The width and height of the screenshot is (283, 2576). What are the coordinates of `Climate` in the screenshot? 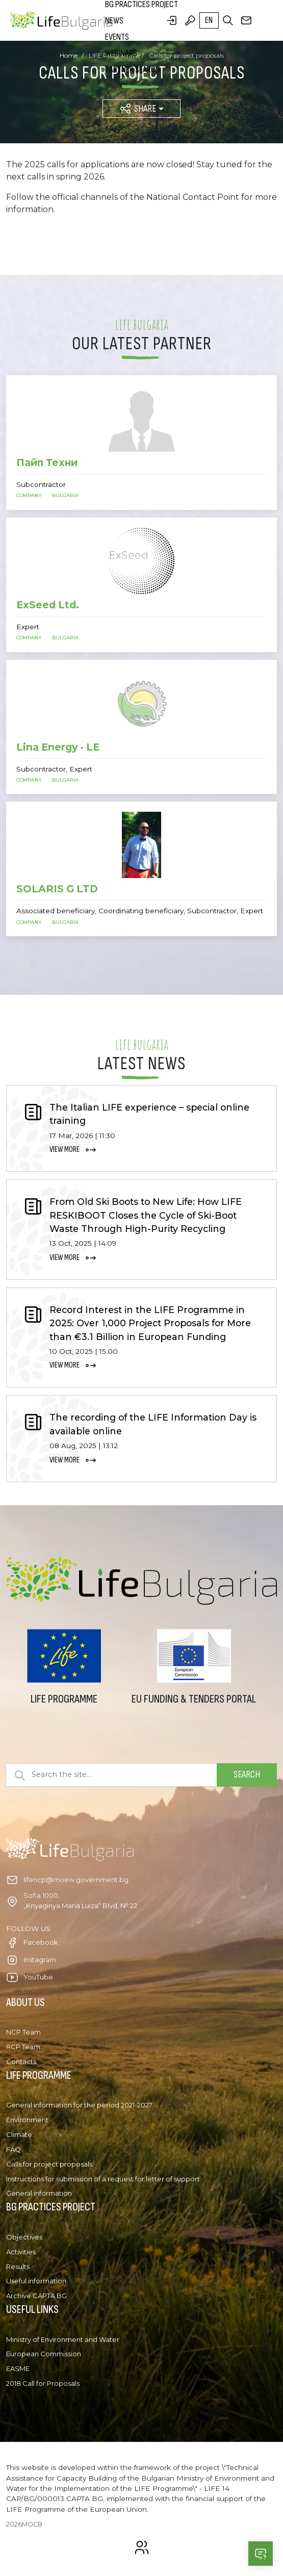 It's located at (19, 2134).